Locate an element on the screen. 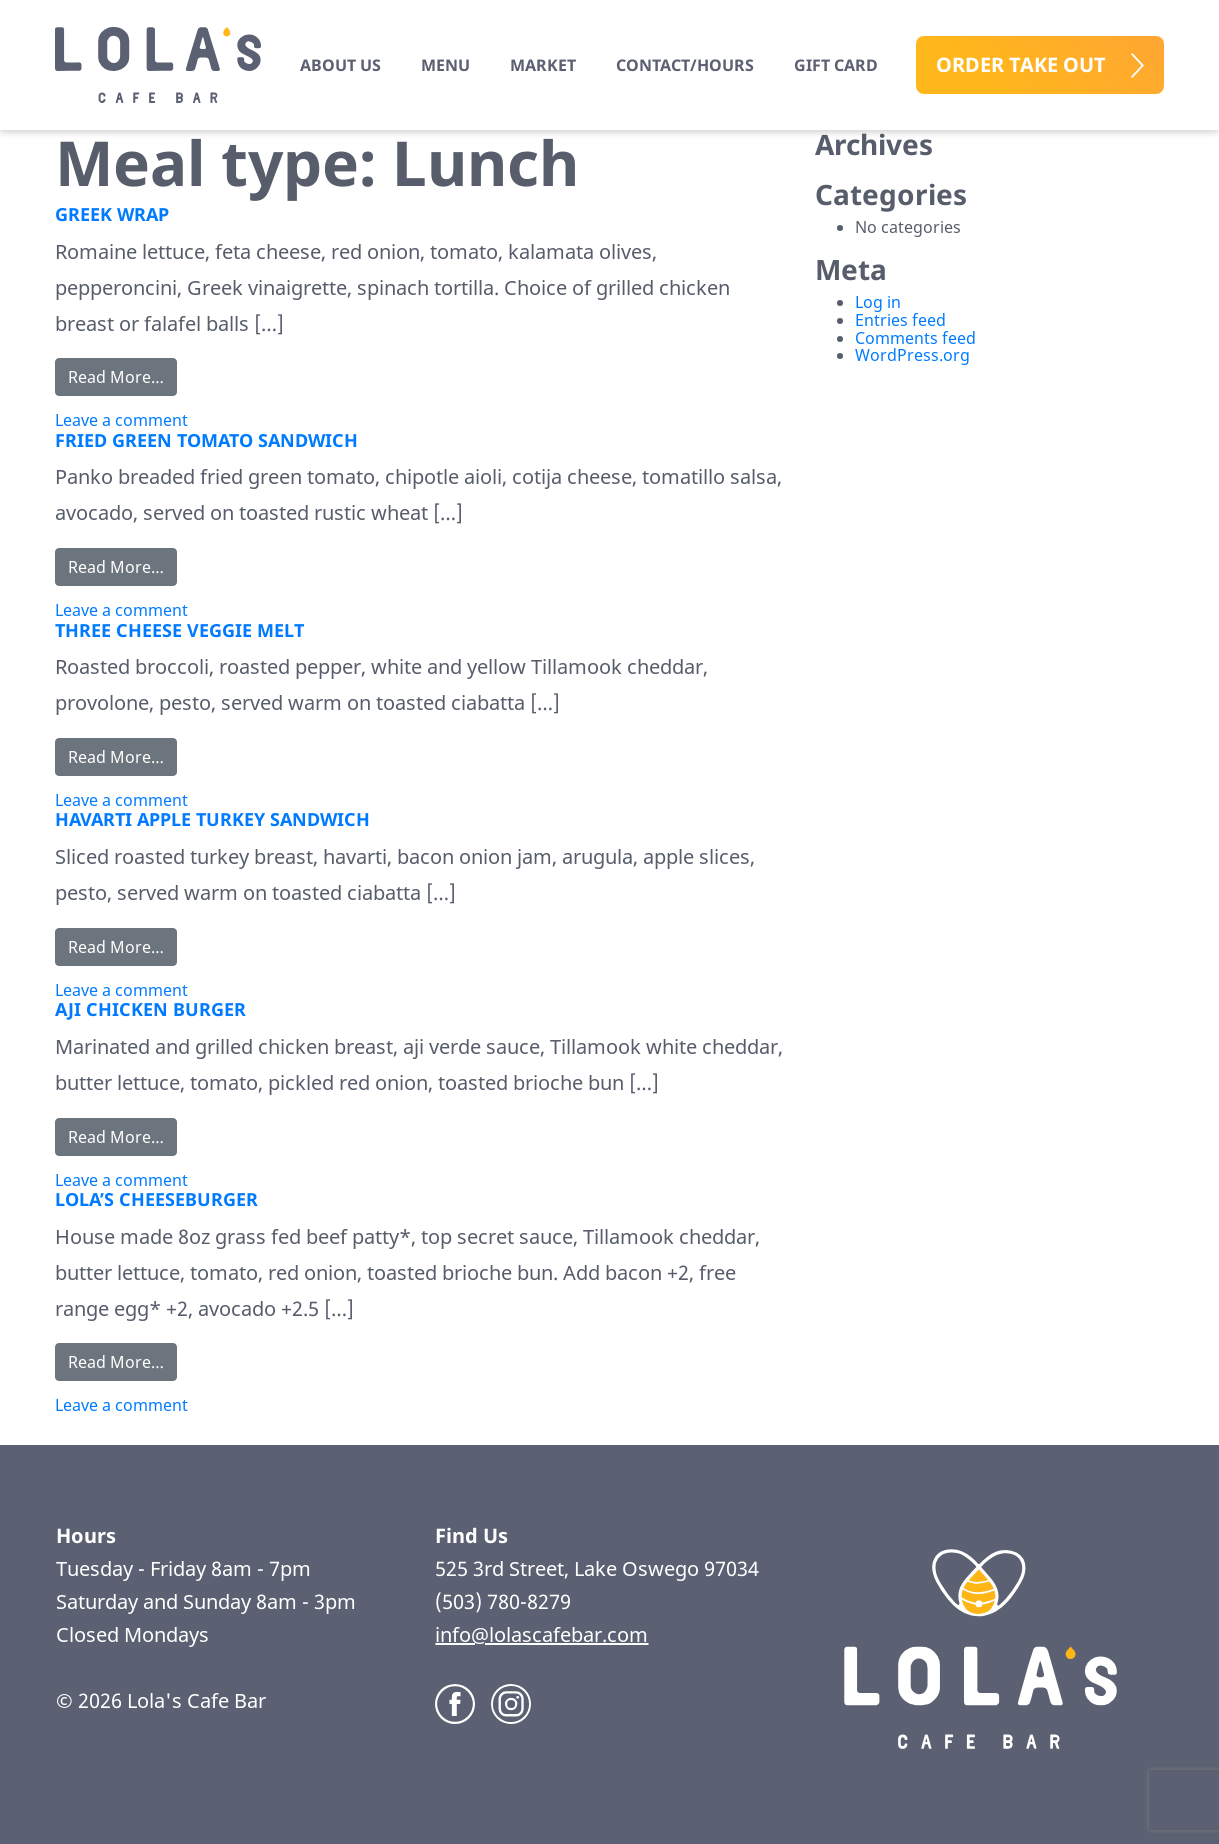 This screenshot has height=1844, width=1219. Log in is located at coordinates (878, 302).